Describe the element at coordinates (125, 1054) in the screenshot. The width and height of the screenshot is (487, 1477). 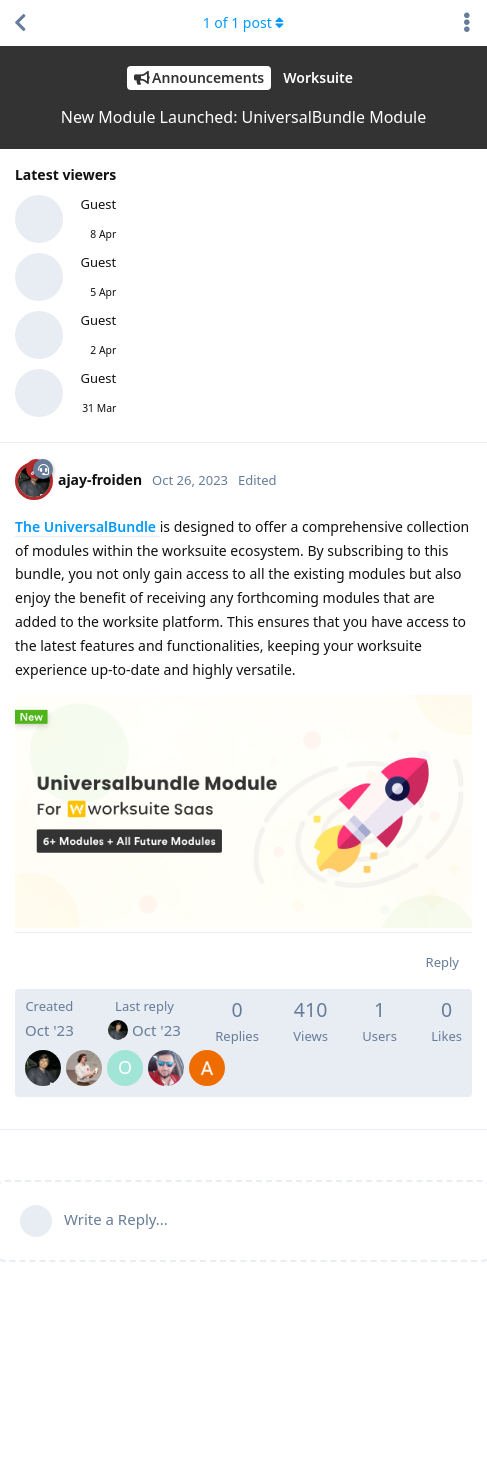
I see `[olieg]` at that location.